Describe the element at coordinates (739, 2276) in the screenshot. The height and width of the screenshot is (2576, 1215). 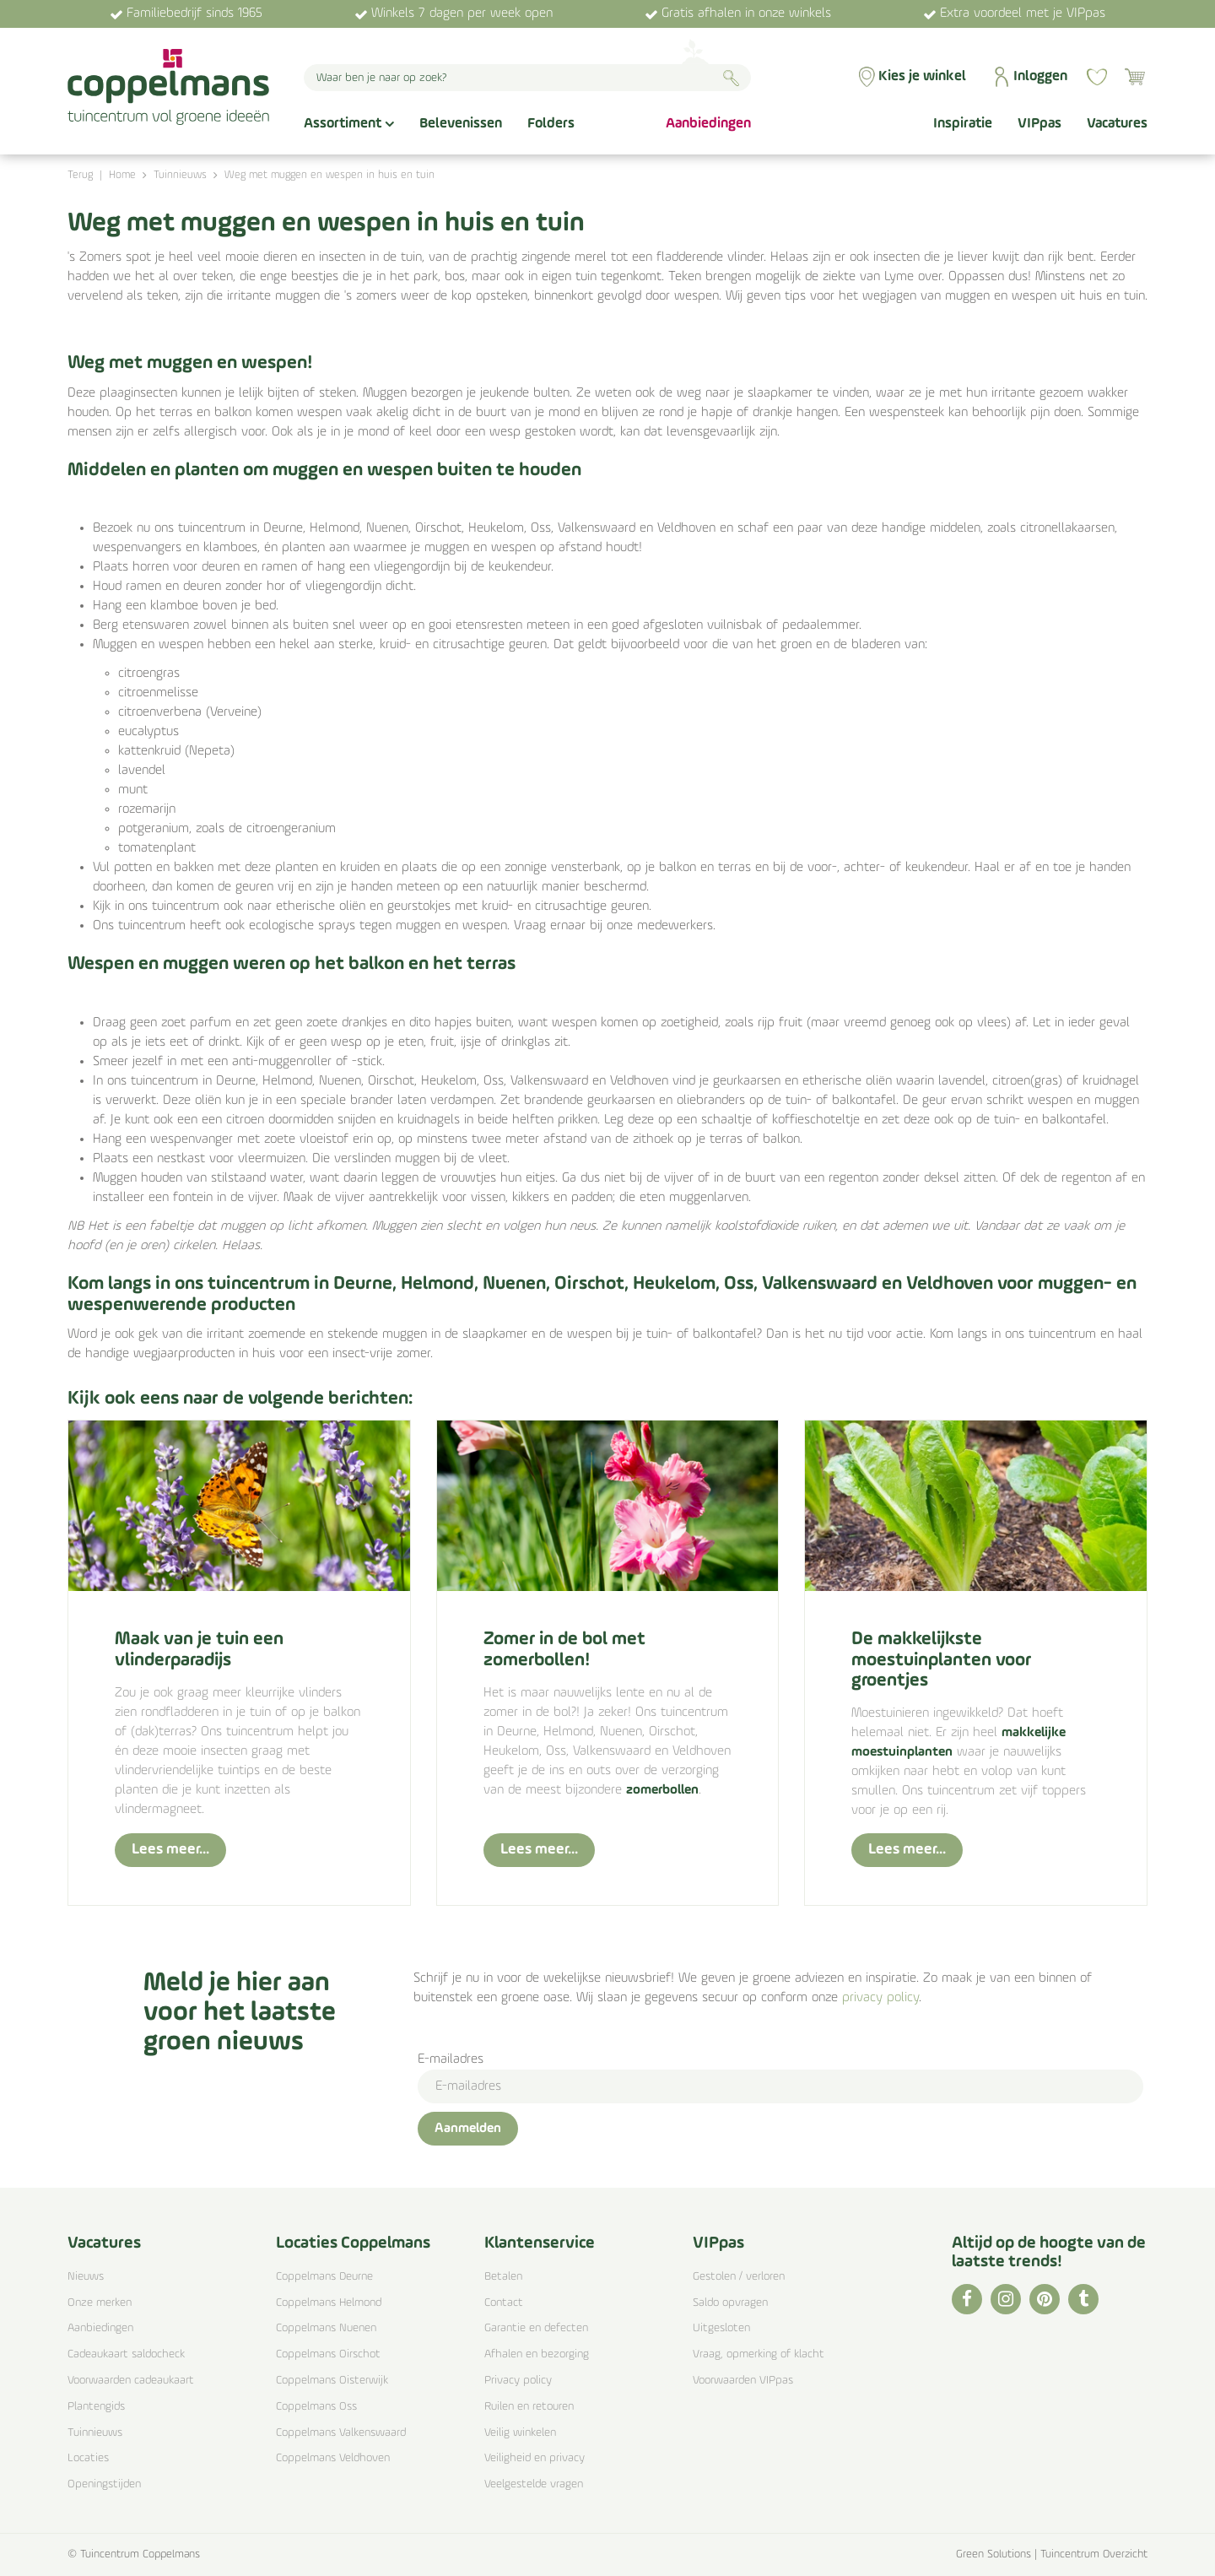
I see `Gestolen / verloren` at that location.